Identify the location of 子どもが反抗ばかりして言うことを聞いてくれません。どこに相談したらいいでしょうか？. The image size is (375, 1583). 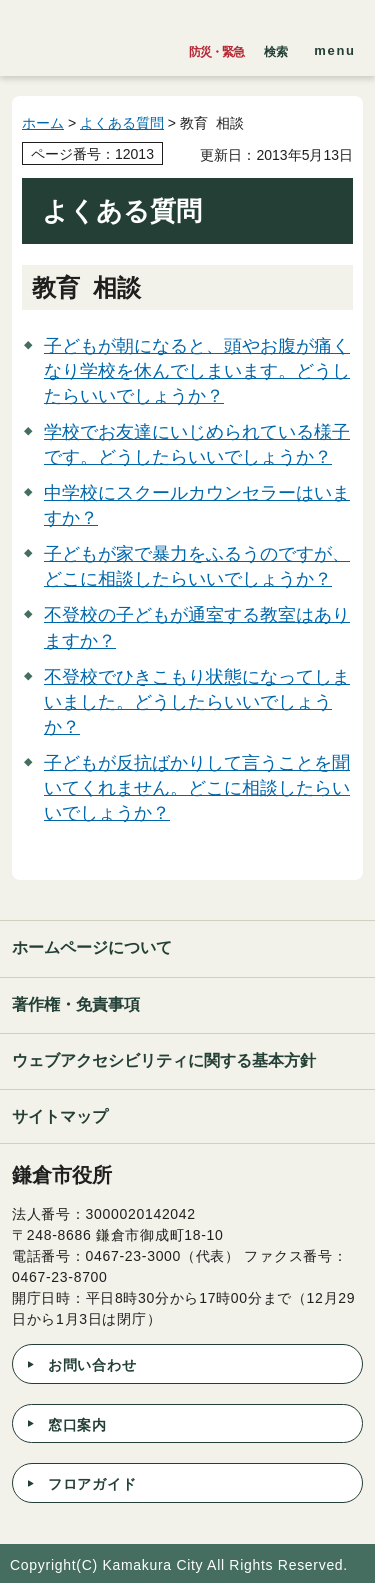
(197, 788).